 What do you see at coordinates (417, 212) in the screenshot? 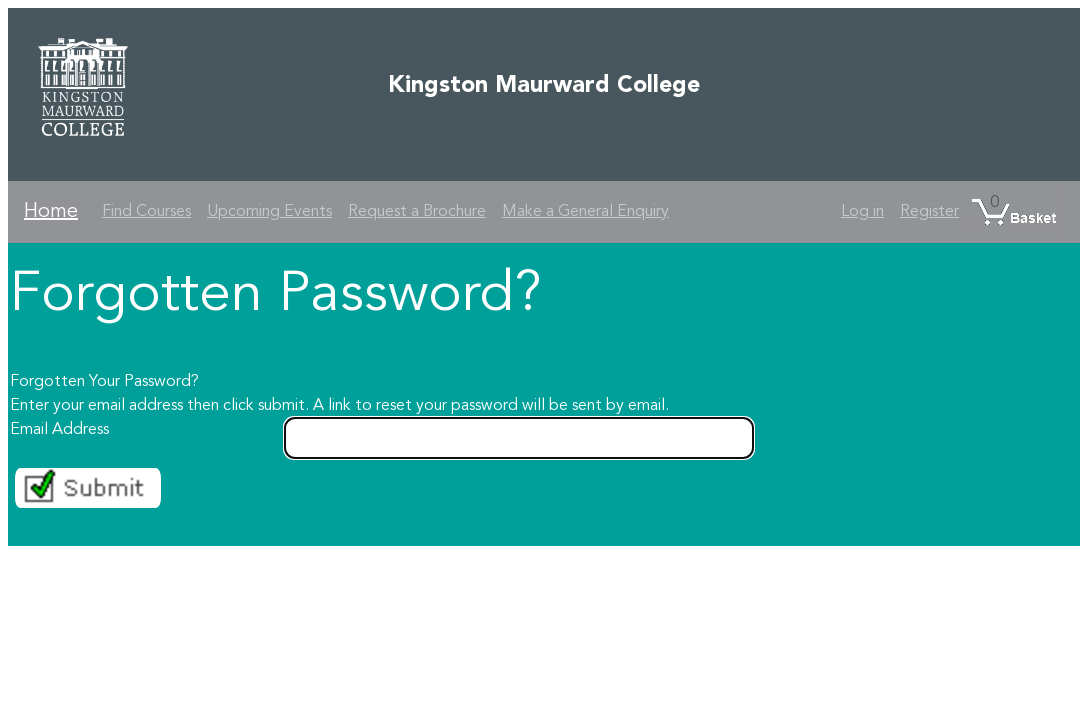
I see `Request a Brochure` at bounding box center [417, 212].